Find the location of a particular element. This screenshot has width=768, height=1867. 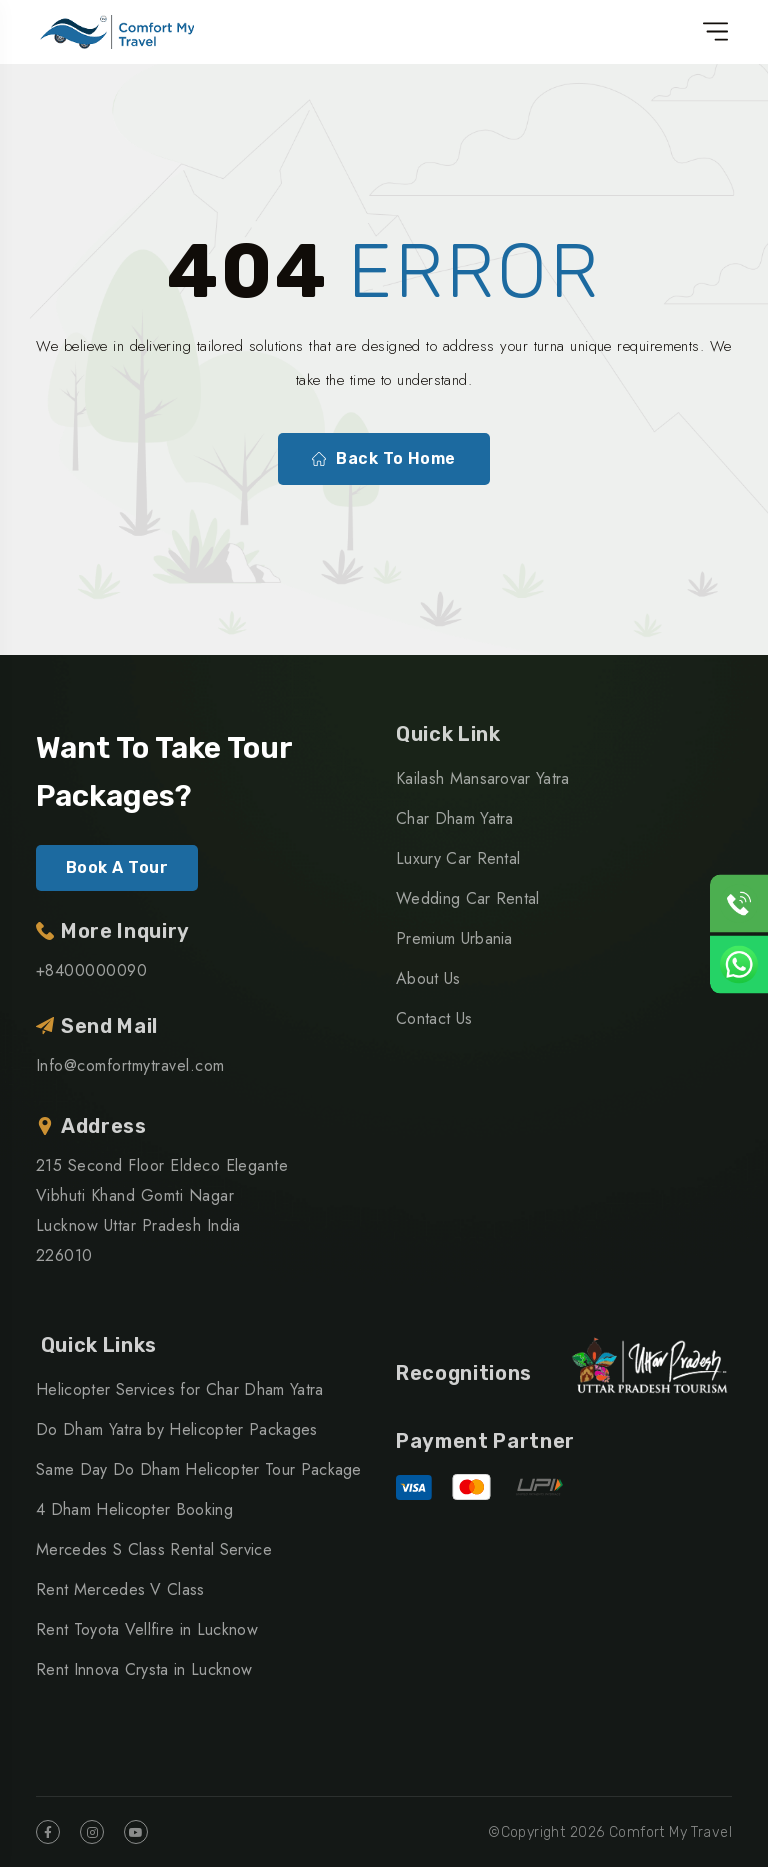

Book A Tour is located at coordinates (117, 867).